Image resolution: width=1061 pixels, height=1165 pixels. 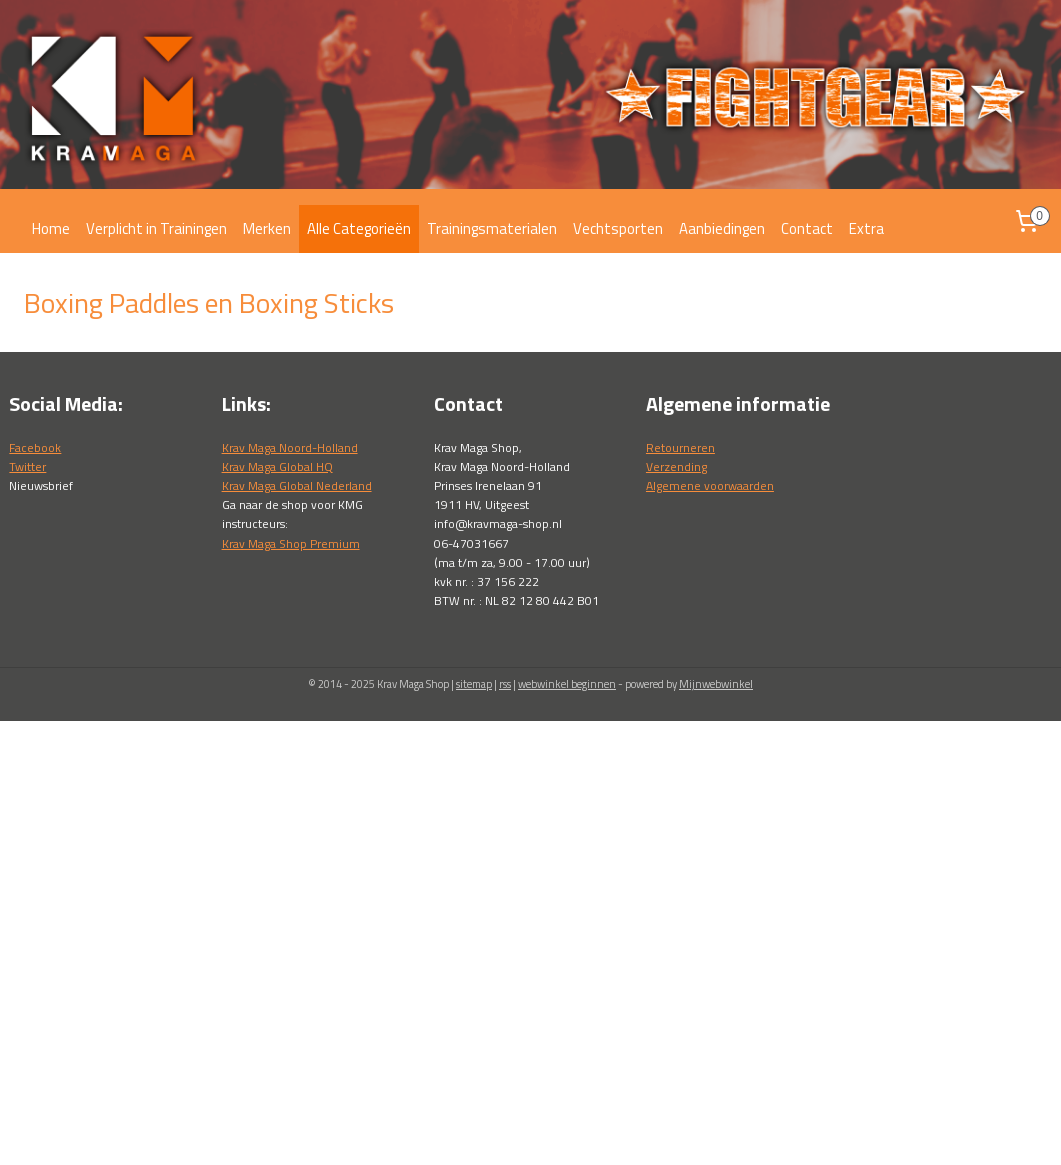 What do you see at coordinates (618, 228) in the screenshot?
I see `Vechtsporten` at bounding box center [618, 228].